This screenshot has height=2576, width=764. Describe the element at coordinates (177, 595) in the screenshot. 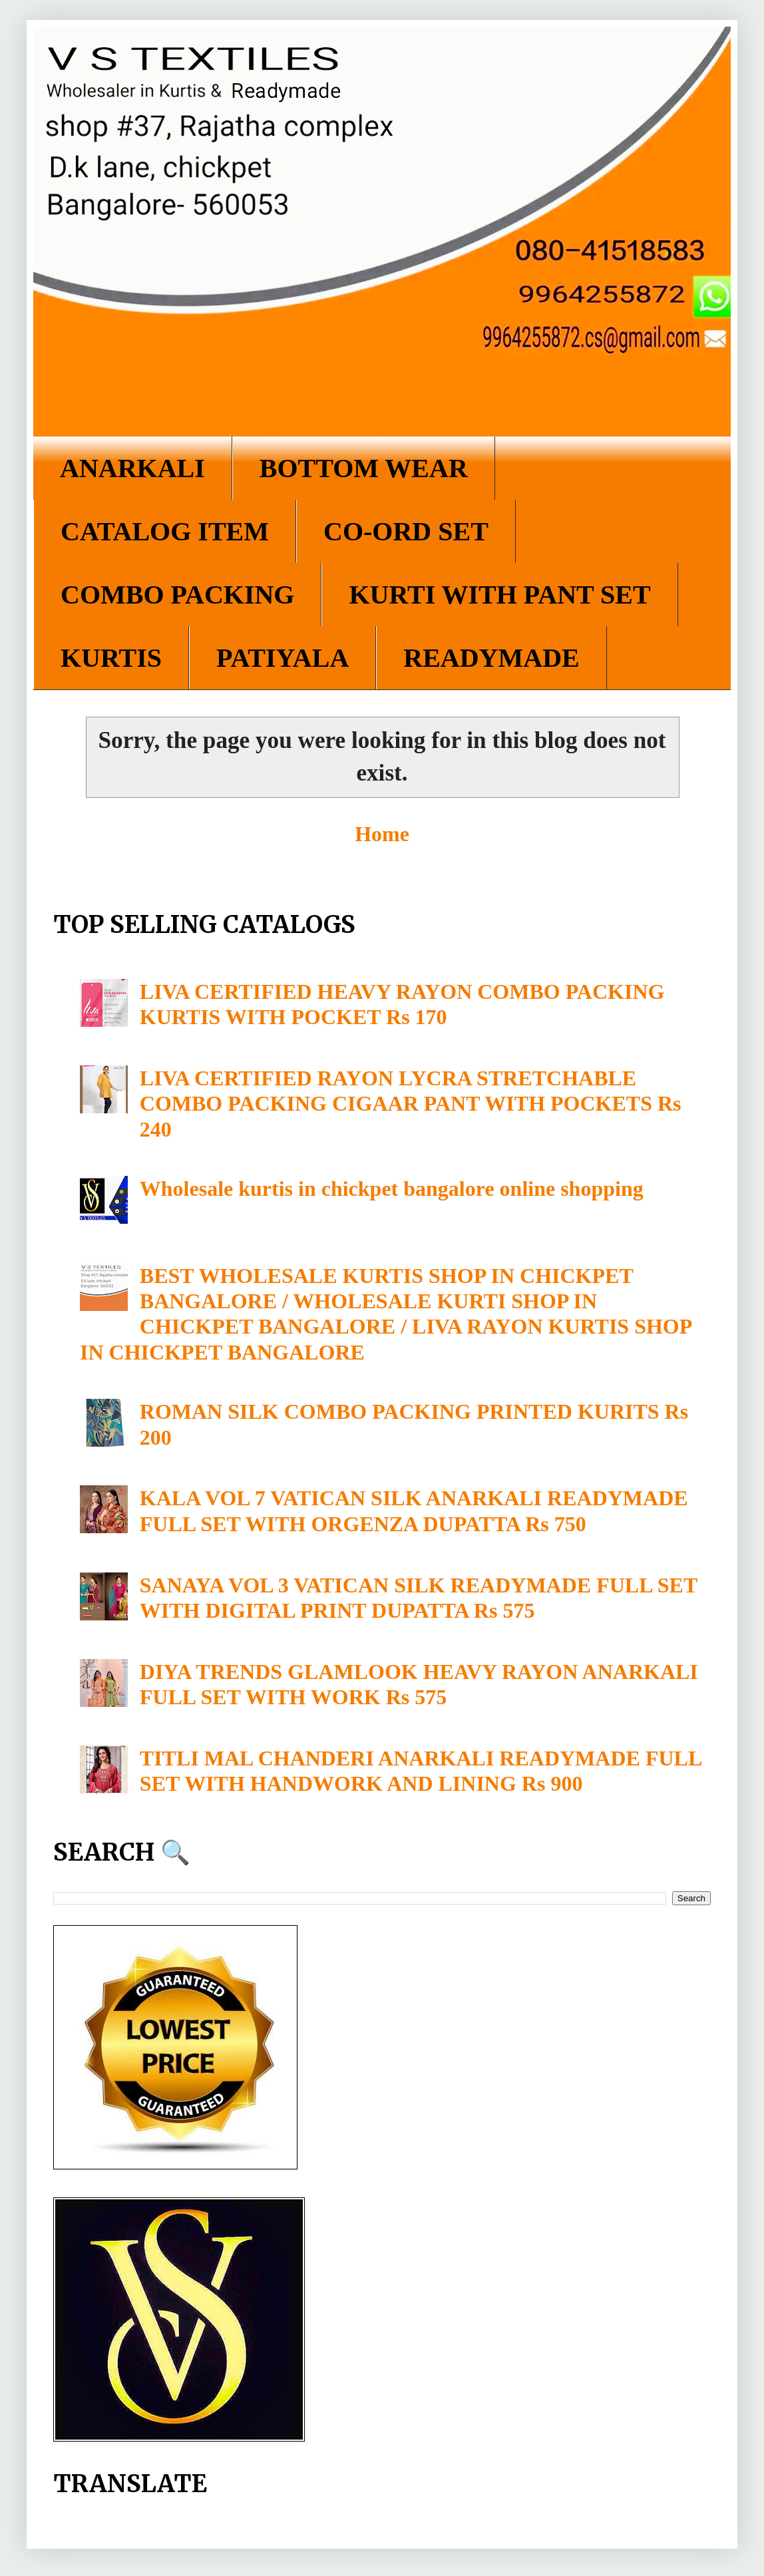

I see `COMBO PACKING` at that location.